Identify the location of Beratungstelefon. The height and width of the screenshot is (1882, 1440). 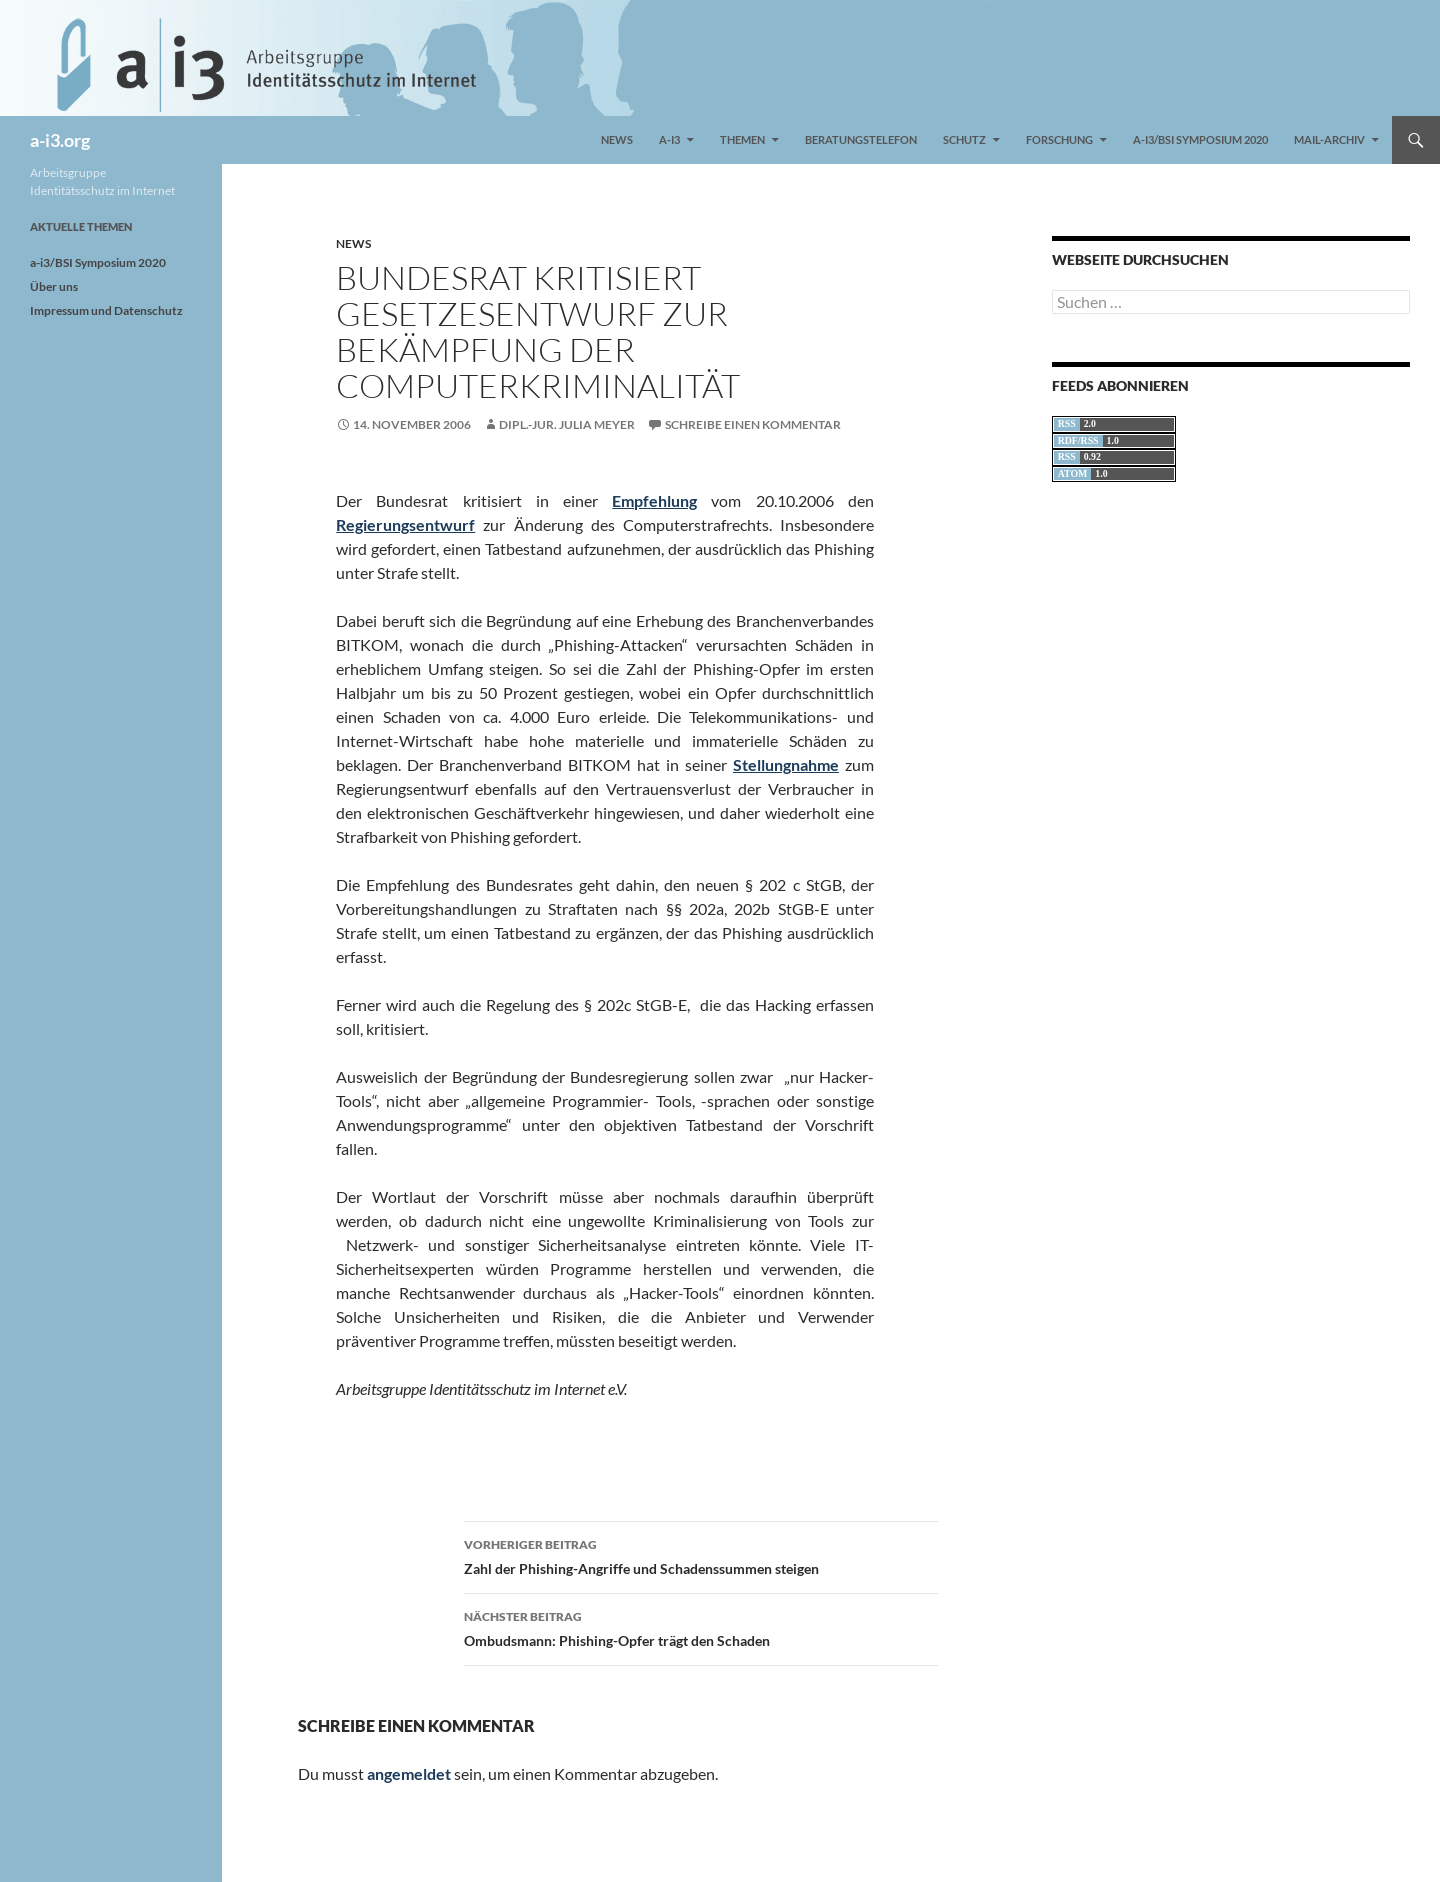
(861, 139).